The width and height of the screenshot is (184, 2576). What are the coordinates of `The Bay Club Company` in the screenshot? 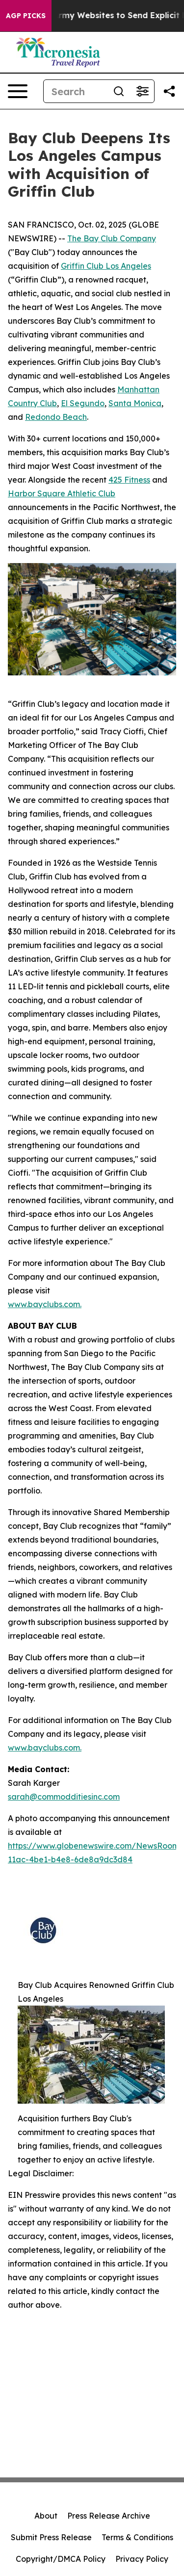 It's located at (111, 238).